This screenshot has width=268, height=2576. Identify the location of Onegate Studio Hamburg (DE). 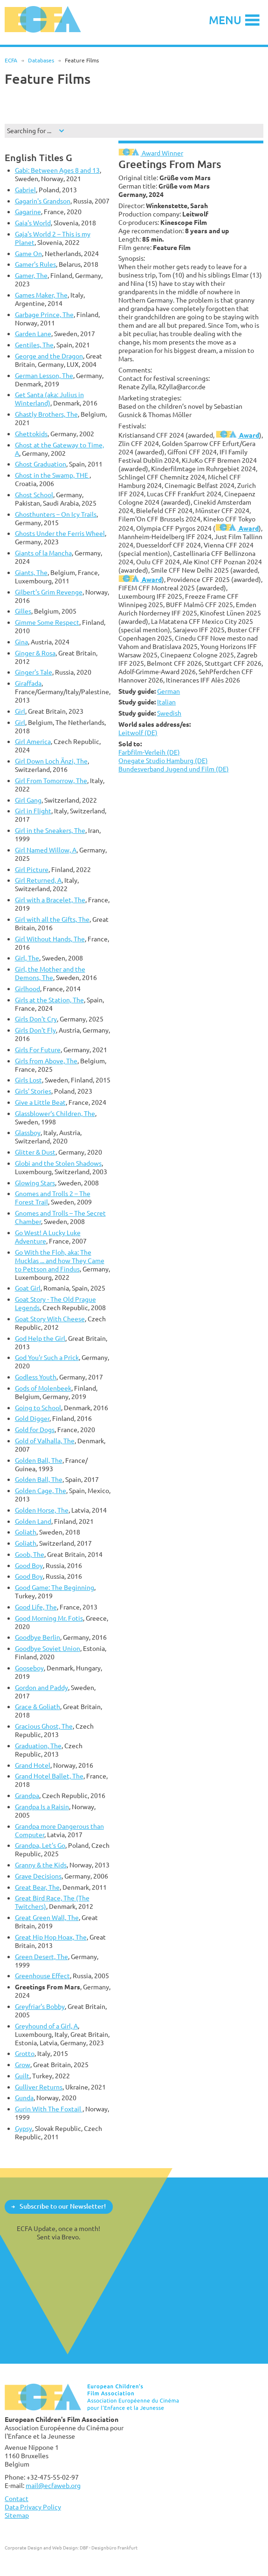
(163, 760).